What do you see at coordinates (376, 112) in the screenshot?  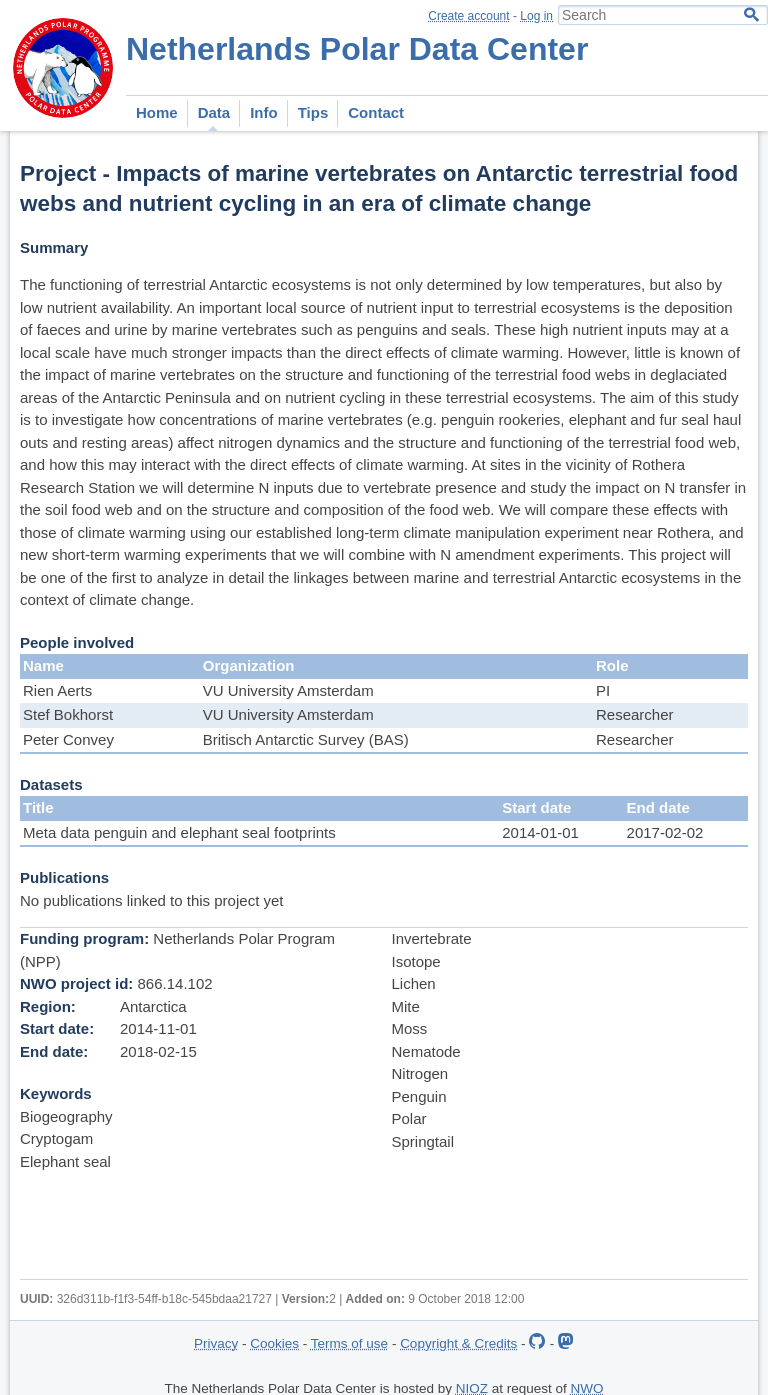 I see `Contact` at bounding box center [376, 112].